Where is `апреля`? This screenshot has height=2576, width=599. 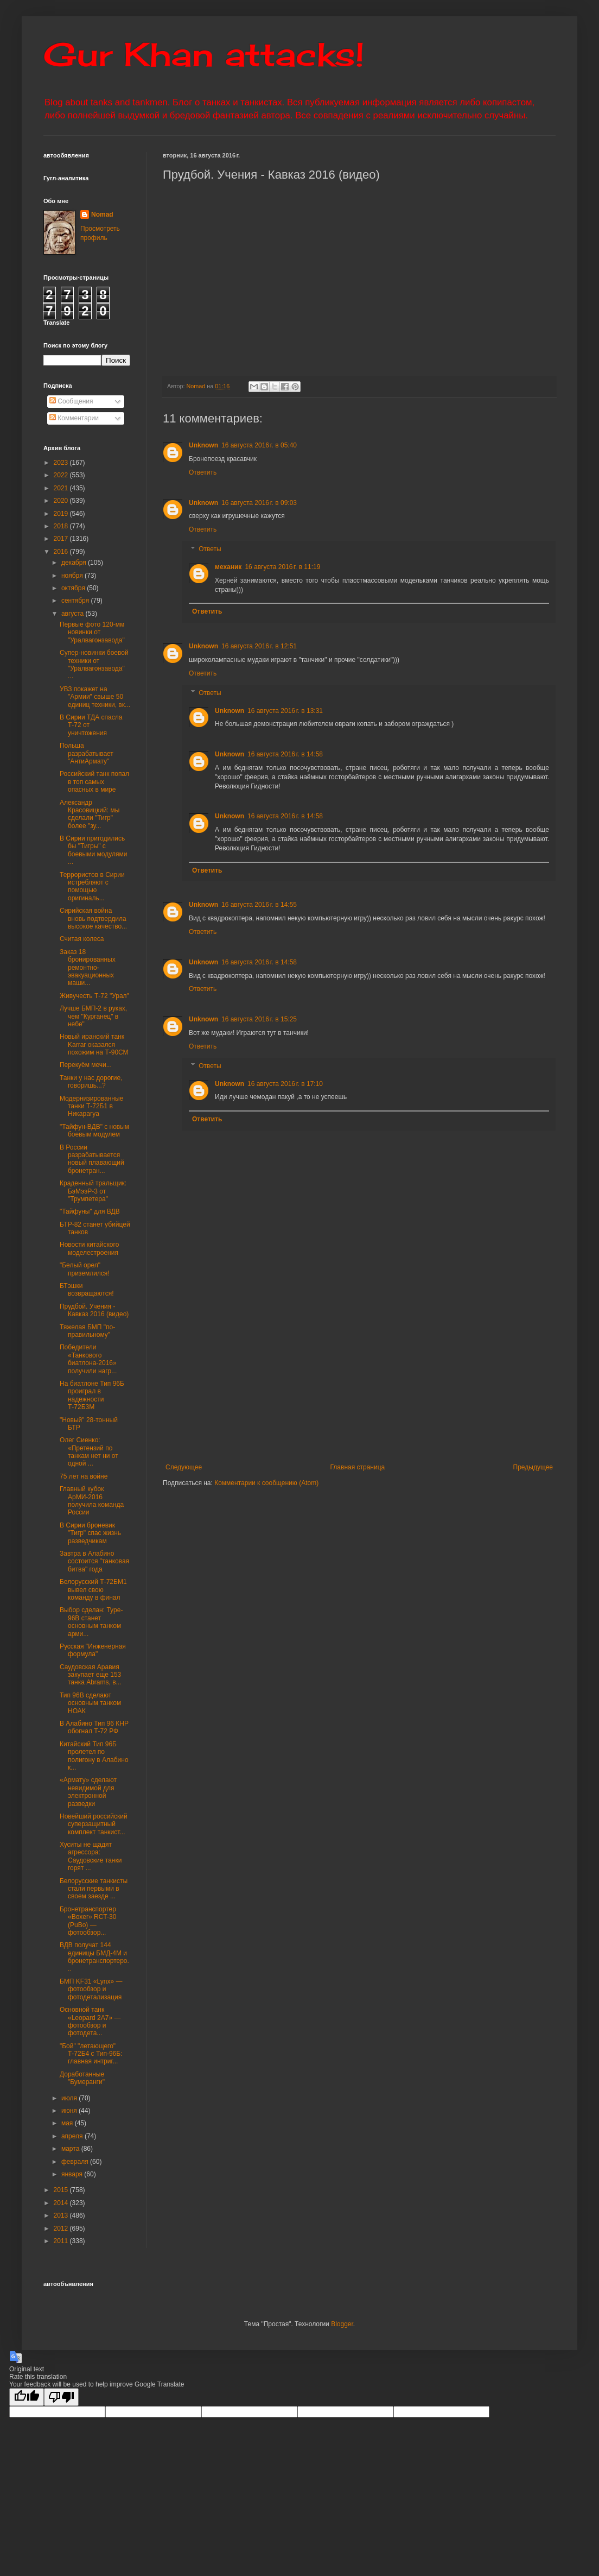 апреля is located at coordinates (73, 2136).